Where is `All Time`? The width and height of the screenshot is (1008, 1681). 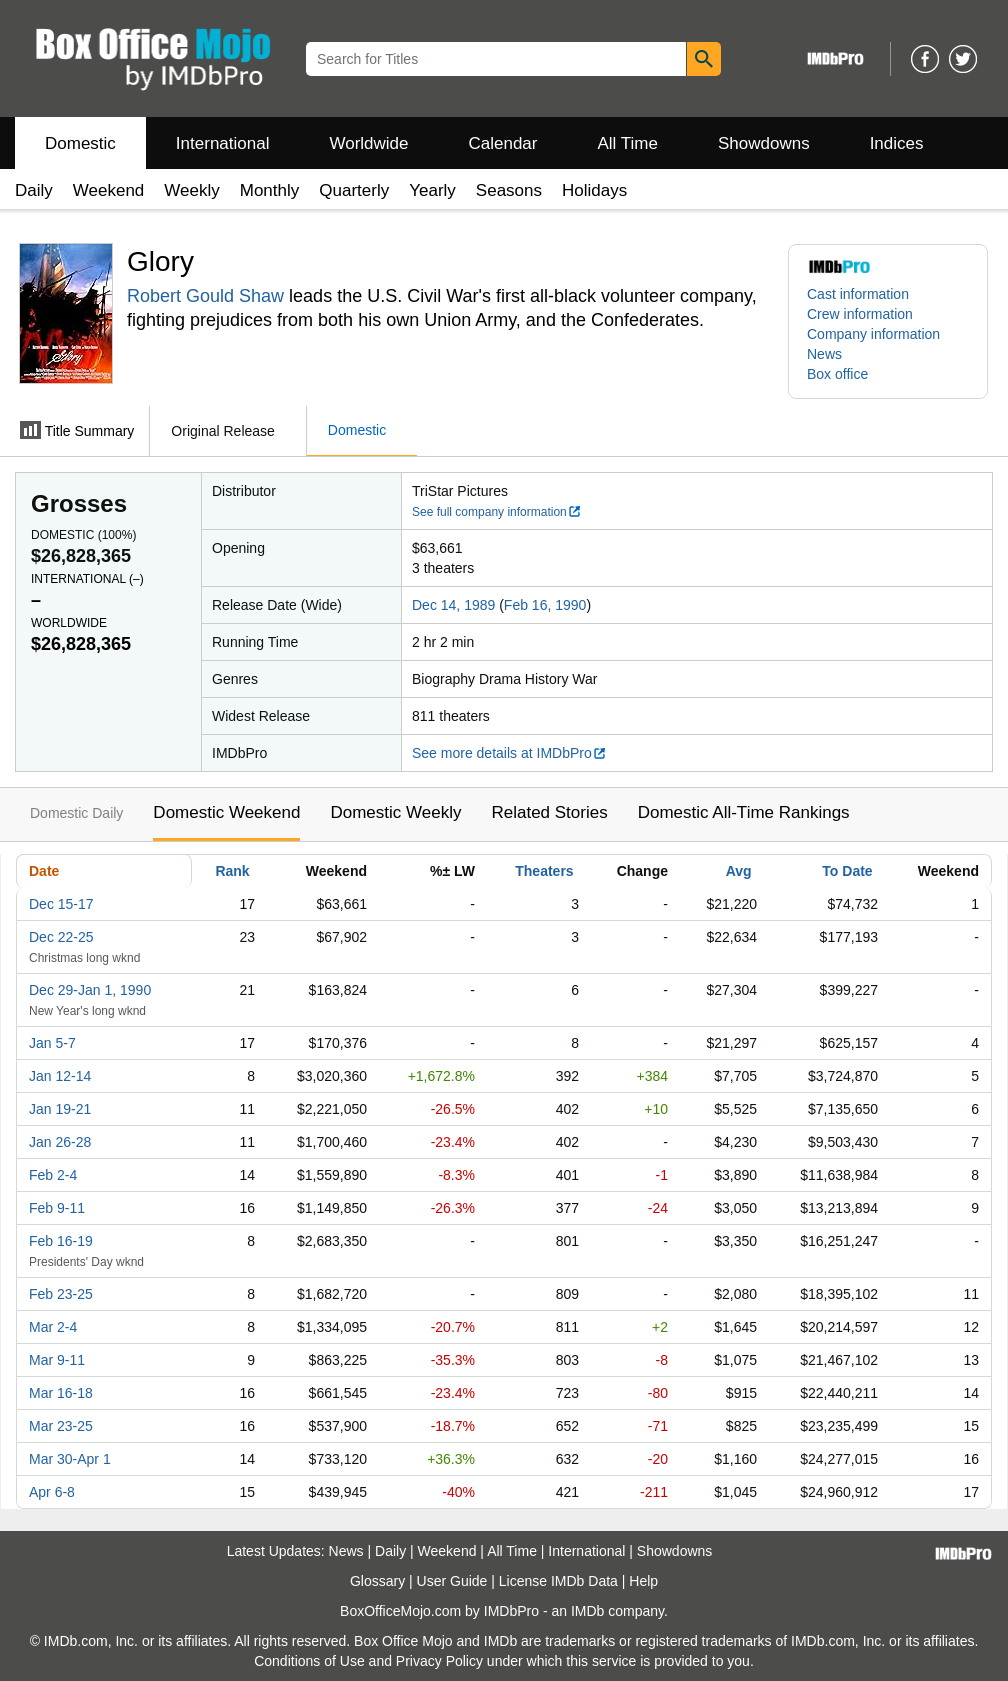 All Time is located at coordinates (628, 143).